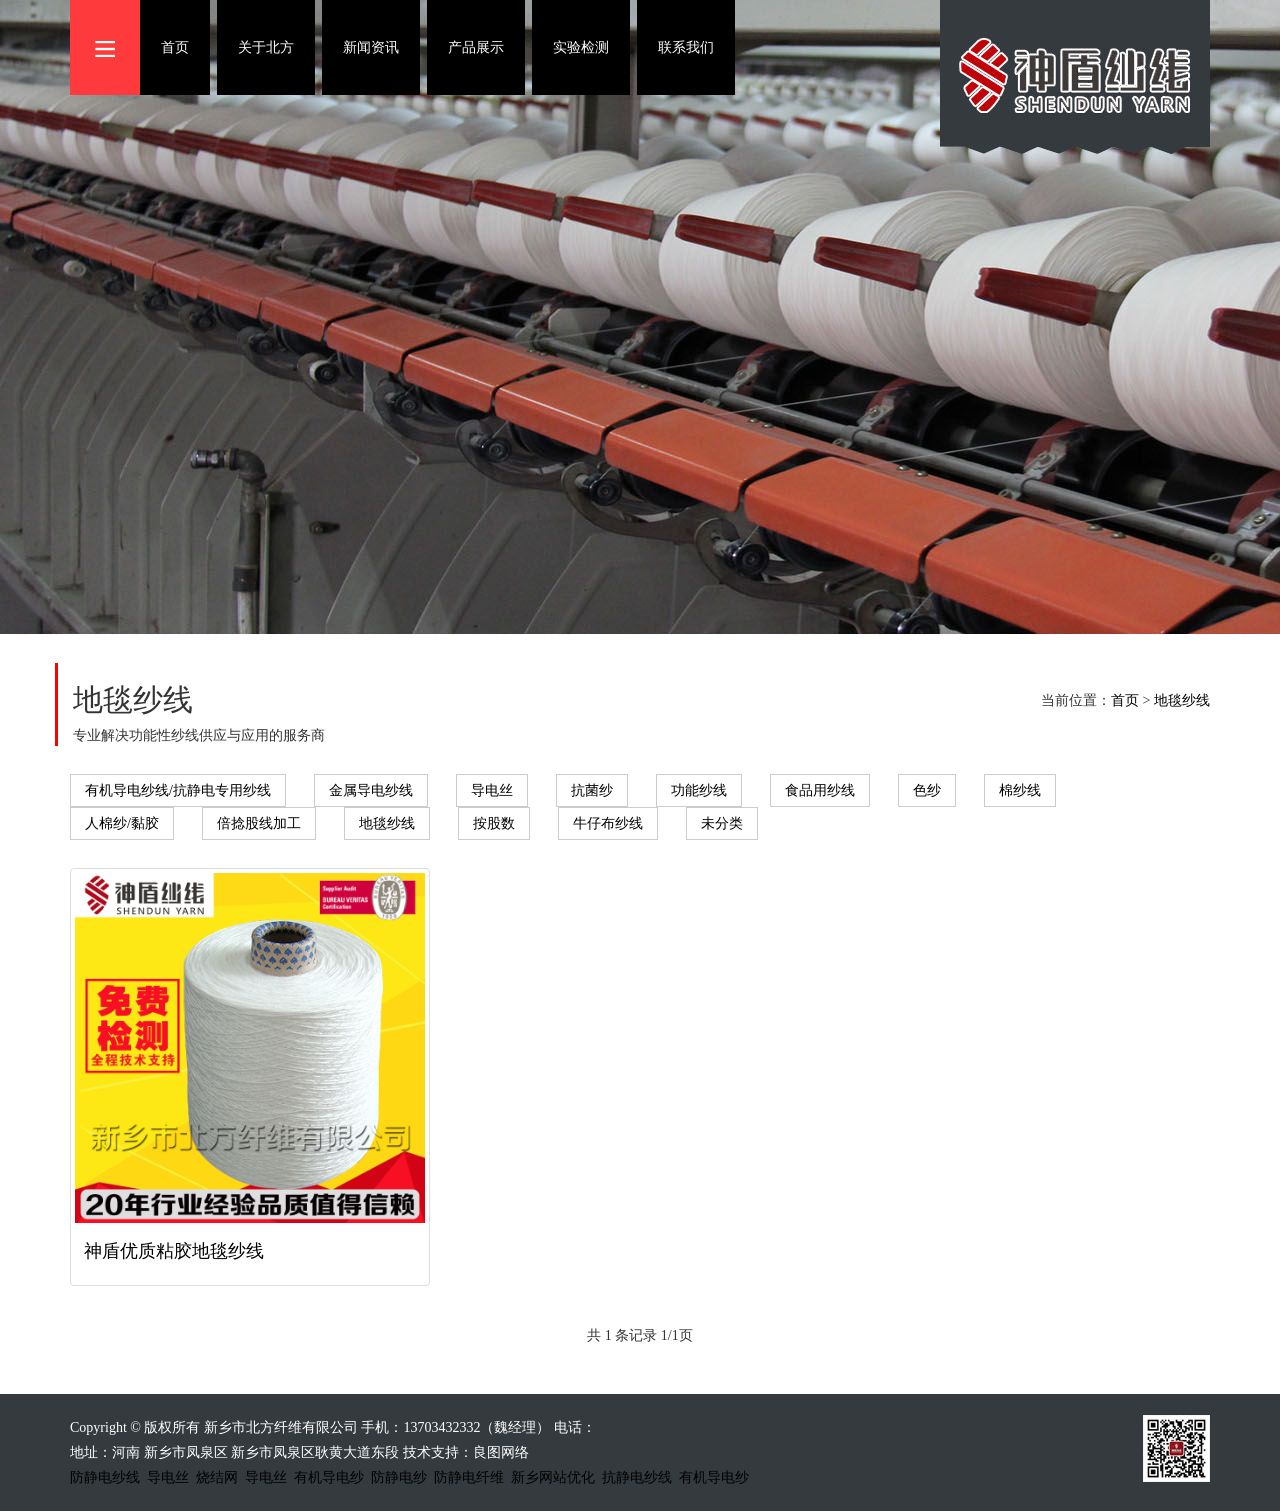  I want to click on 食品用纱线, so click(820, 790).